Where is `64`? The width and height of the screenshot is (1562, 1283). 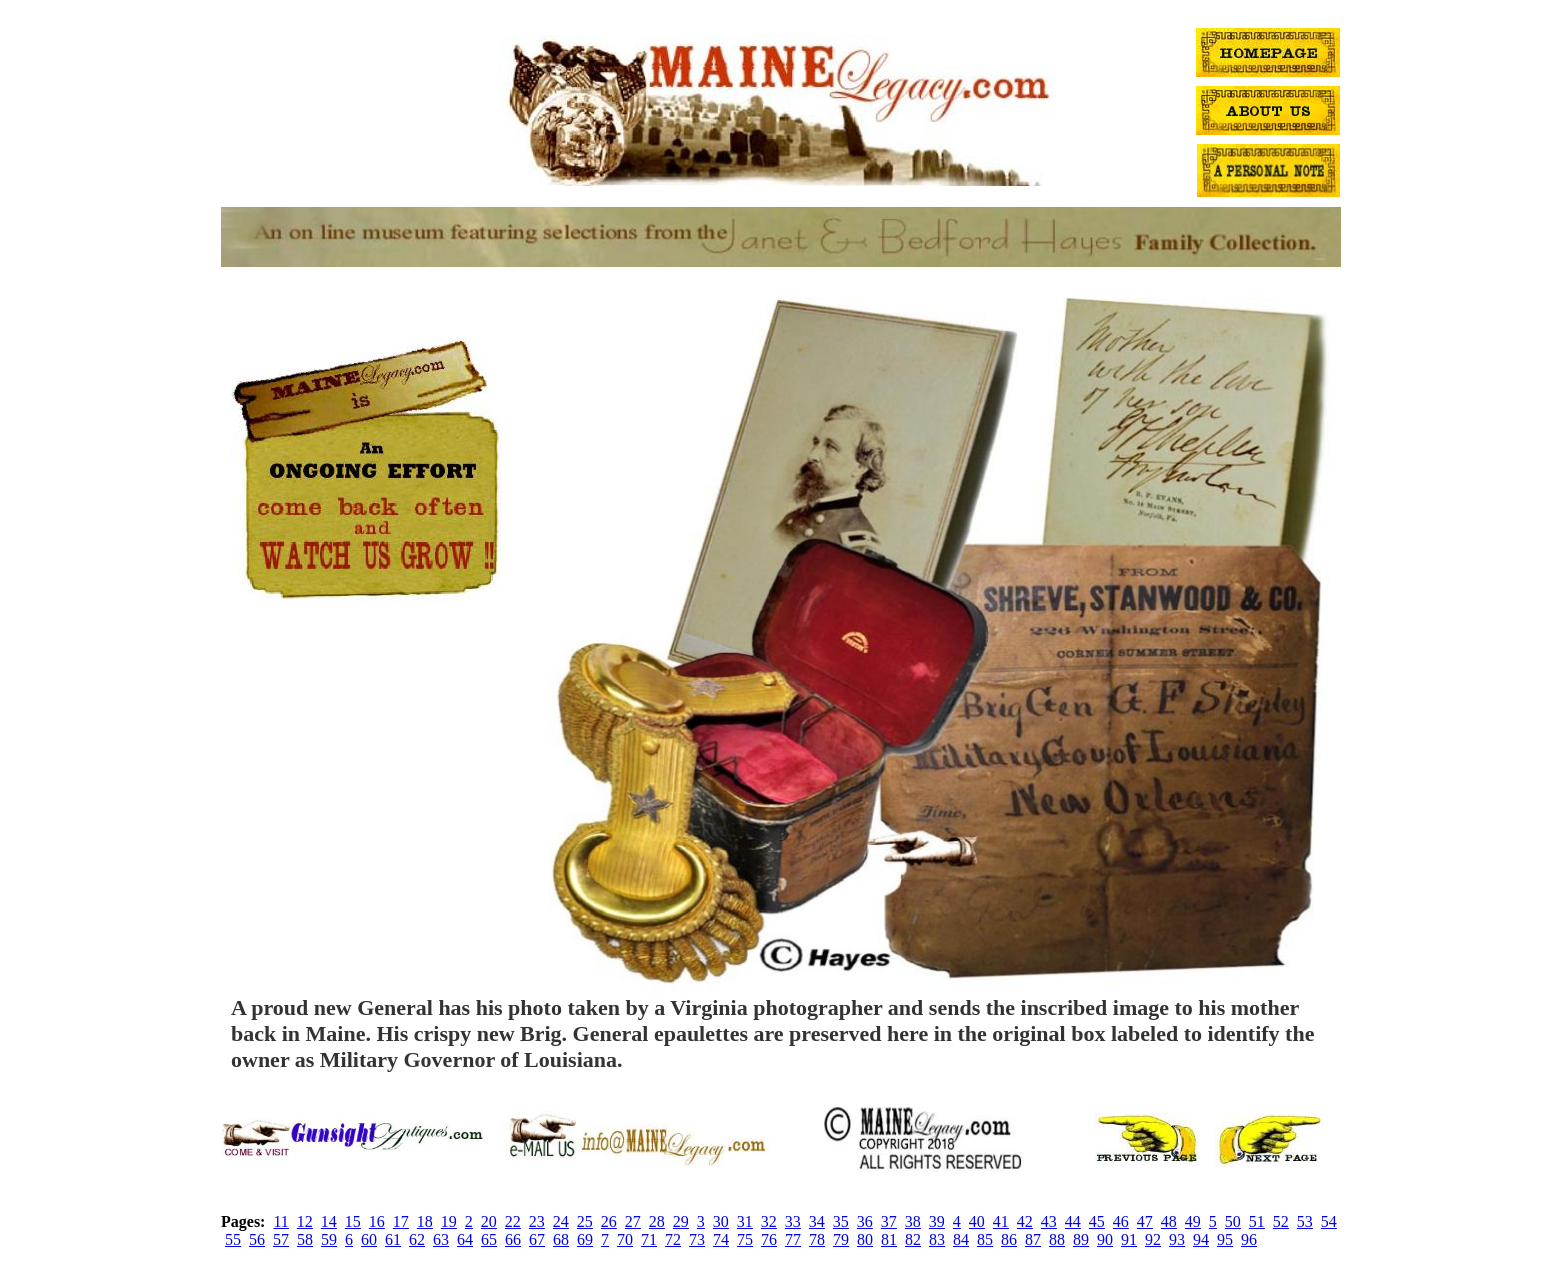
64 is located at coordinates (465, 1239).